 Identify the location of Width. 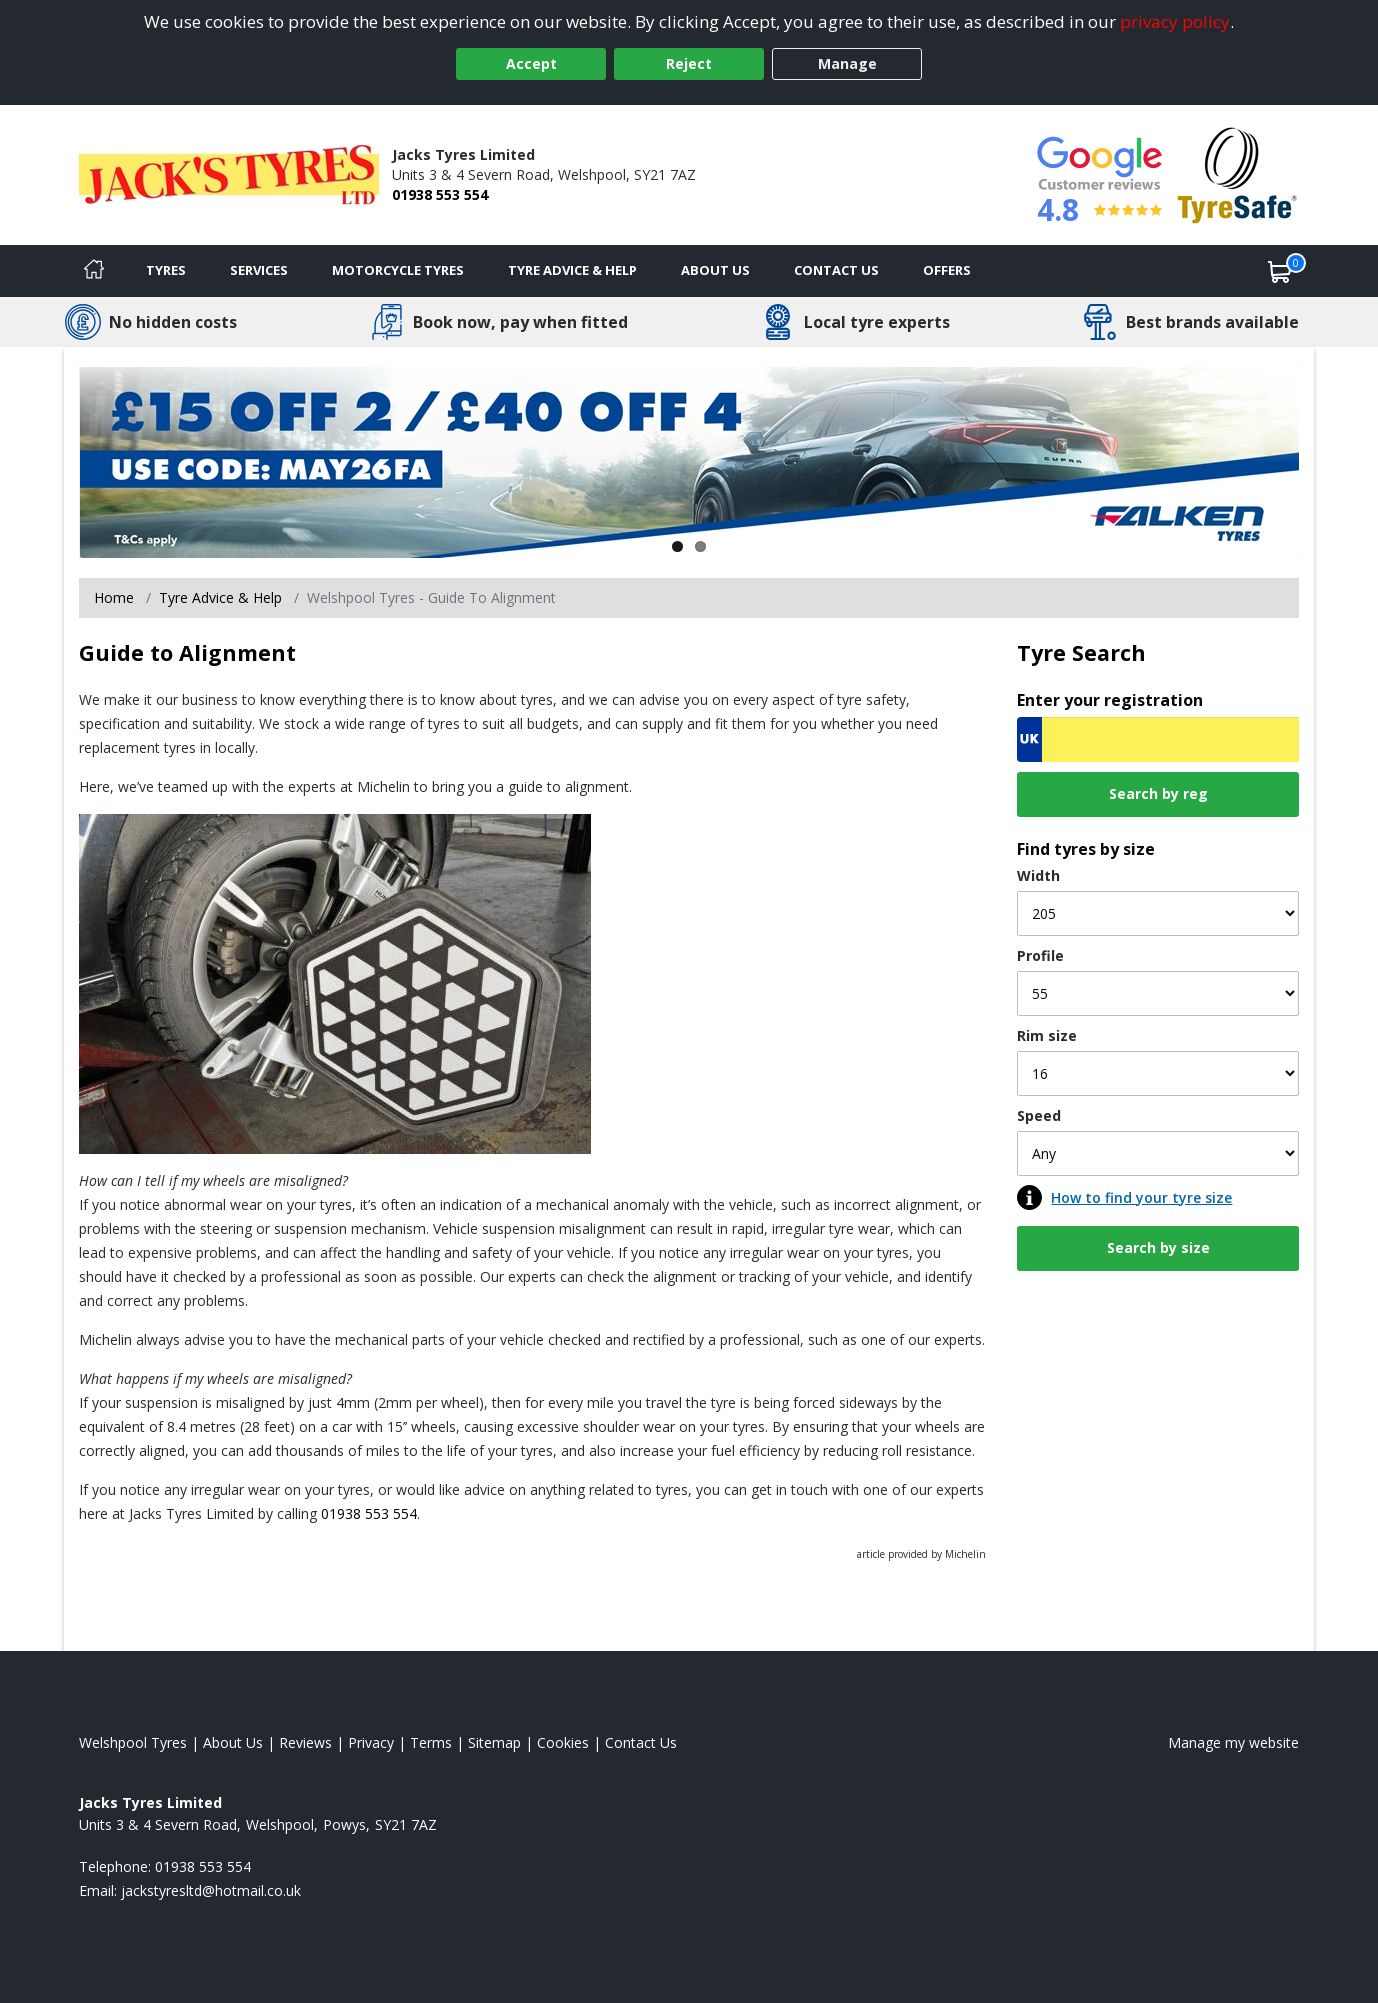
(1038, 875).